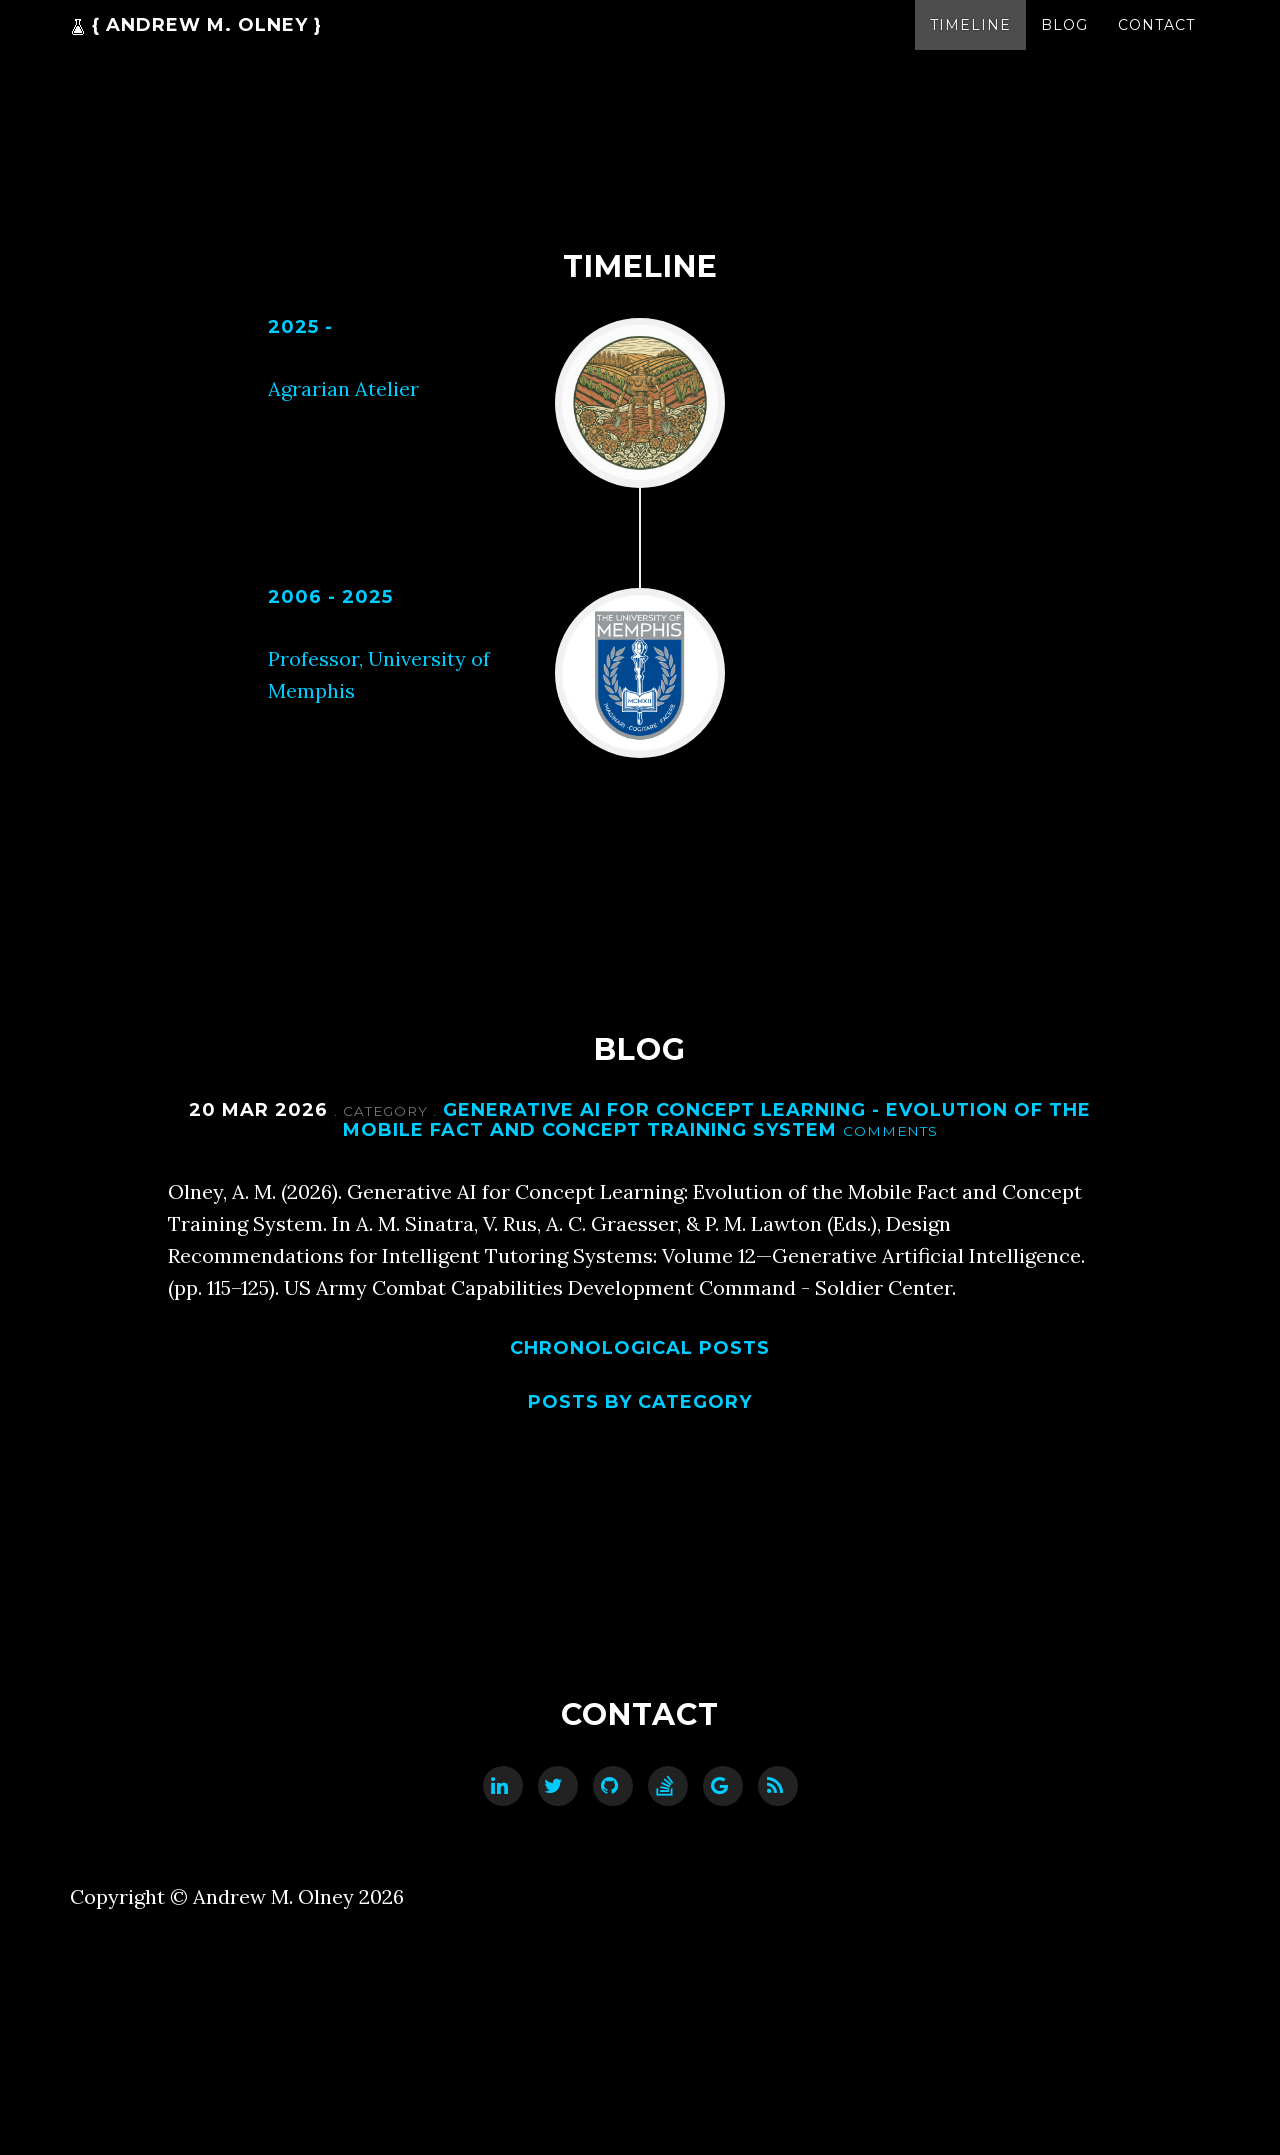 This screenshot has width=1280, height=2155. I want to click on Contact, so click(1156, 45).